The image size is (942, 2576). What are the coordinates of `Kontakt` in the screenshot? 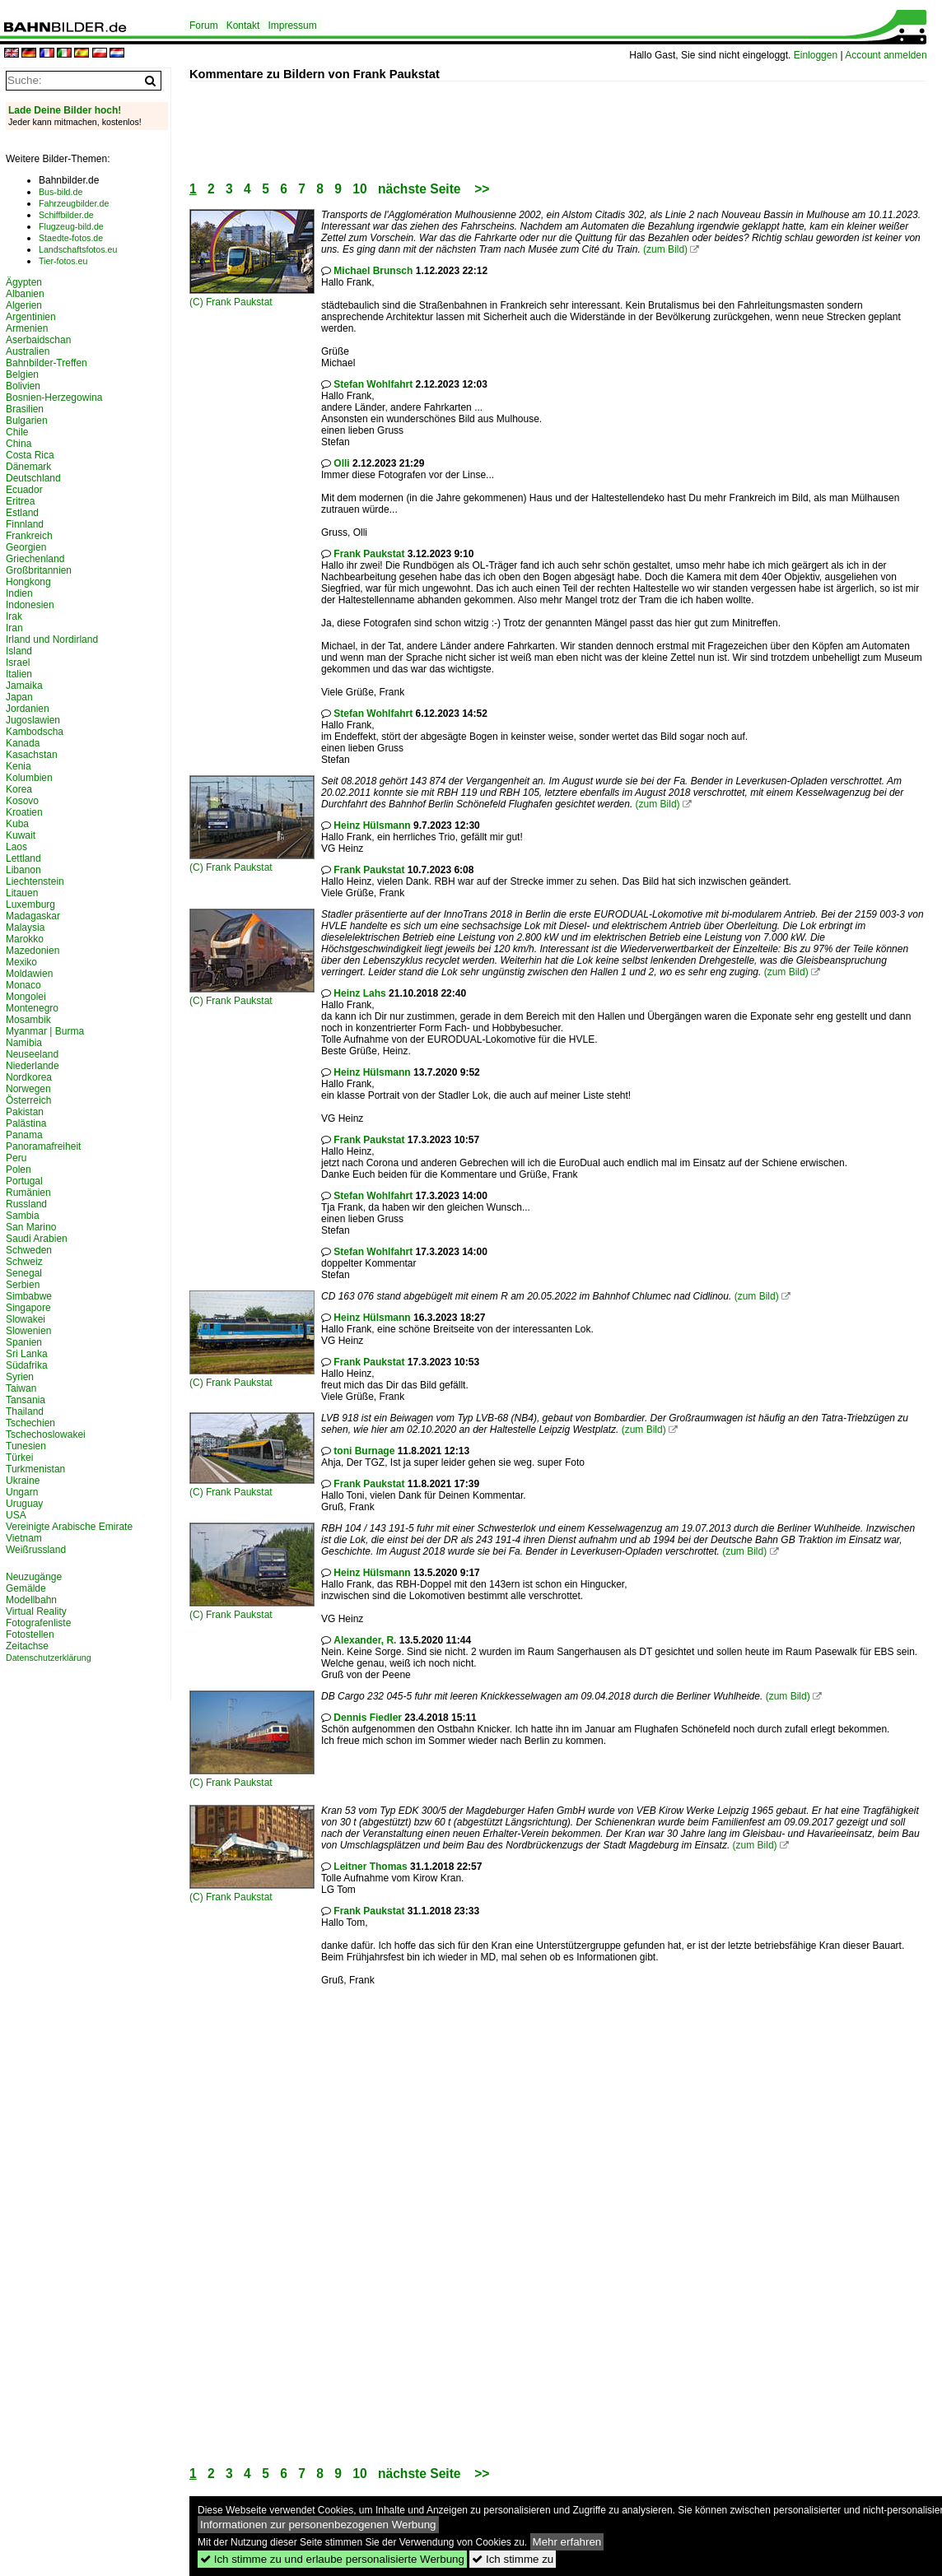 It's located at (243, 25).